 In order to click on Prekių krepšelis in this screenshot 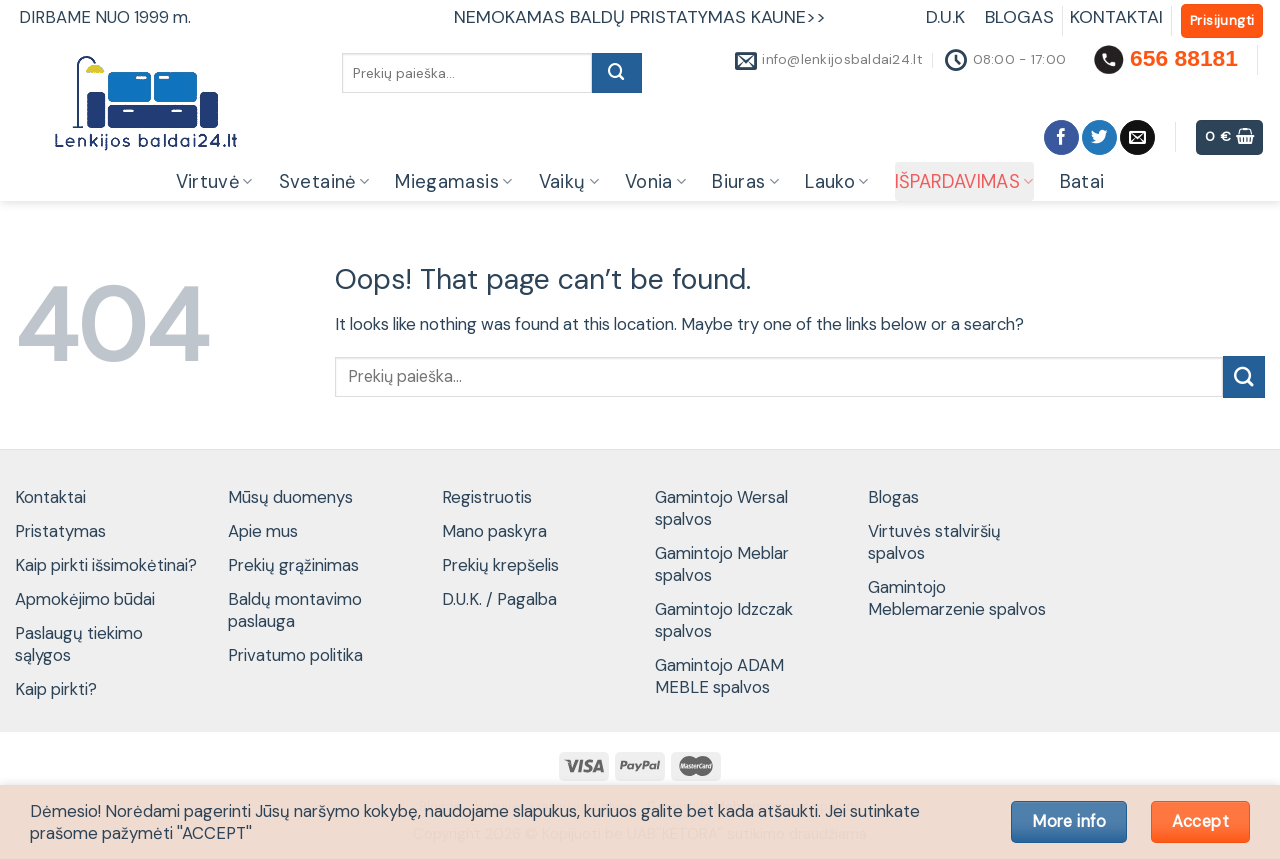, I will do `click(500, 565)`.